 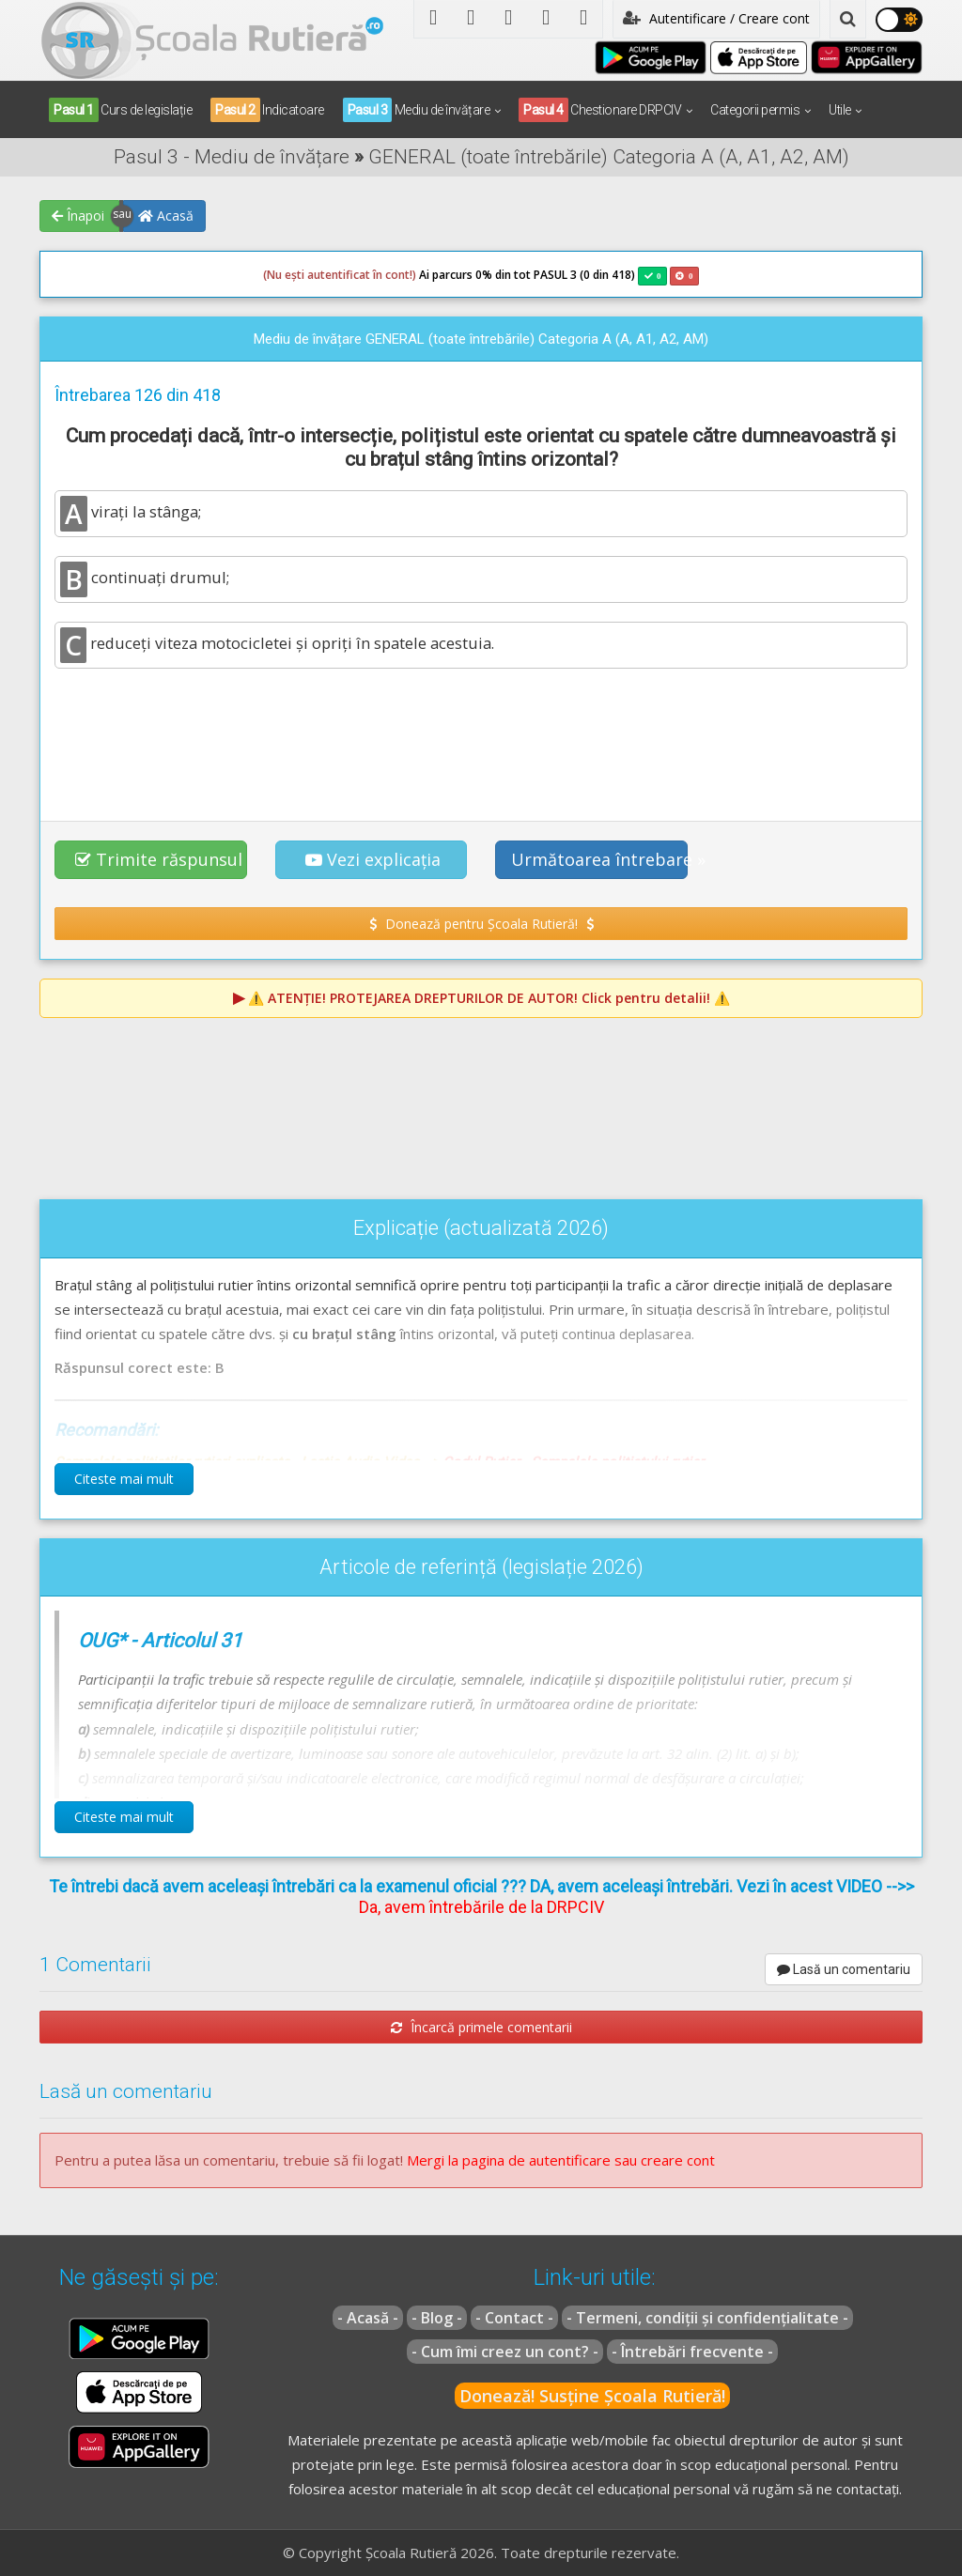 I want to click on Donează pentru Școala Rutieră! [button], so click(x=481, y=924).